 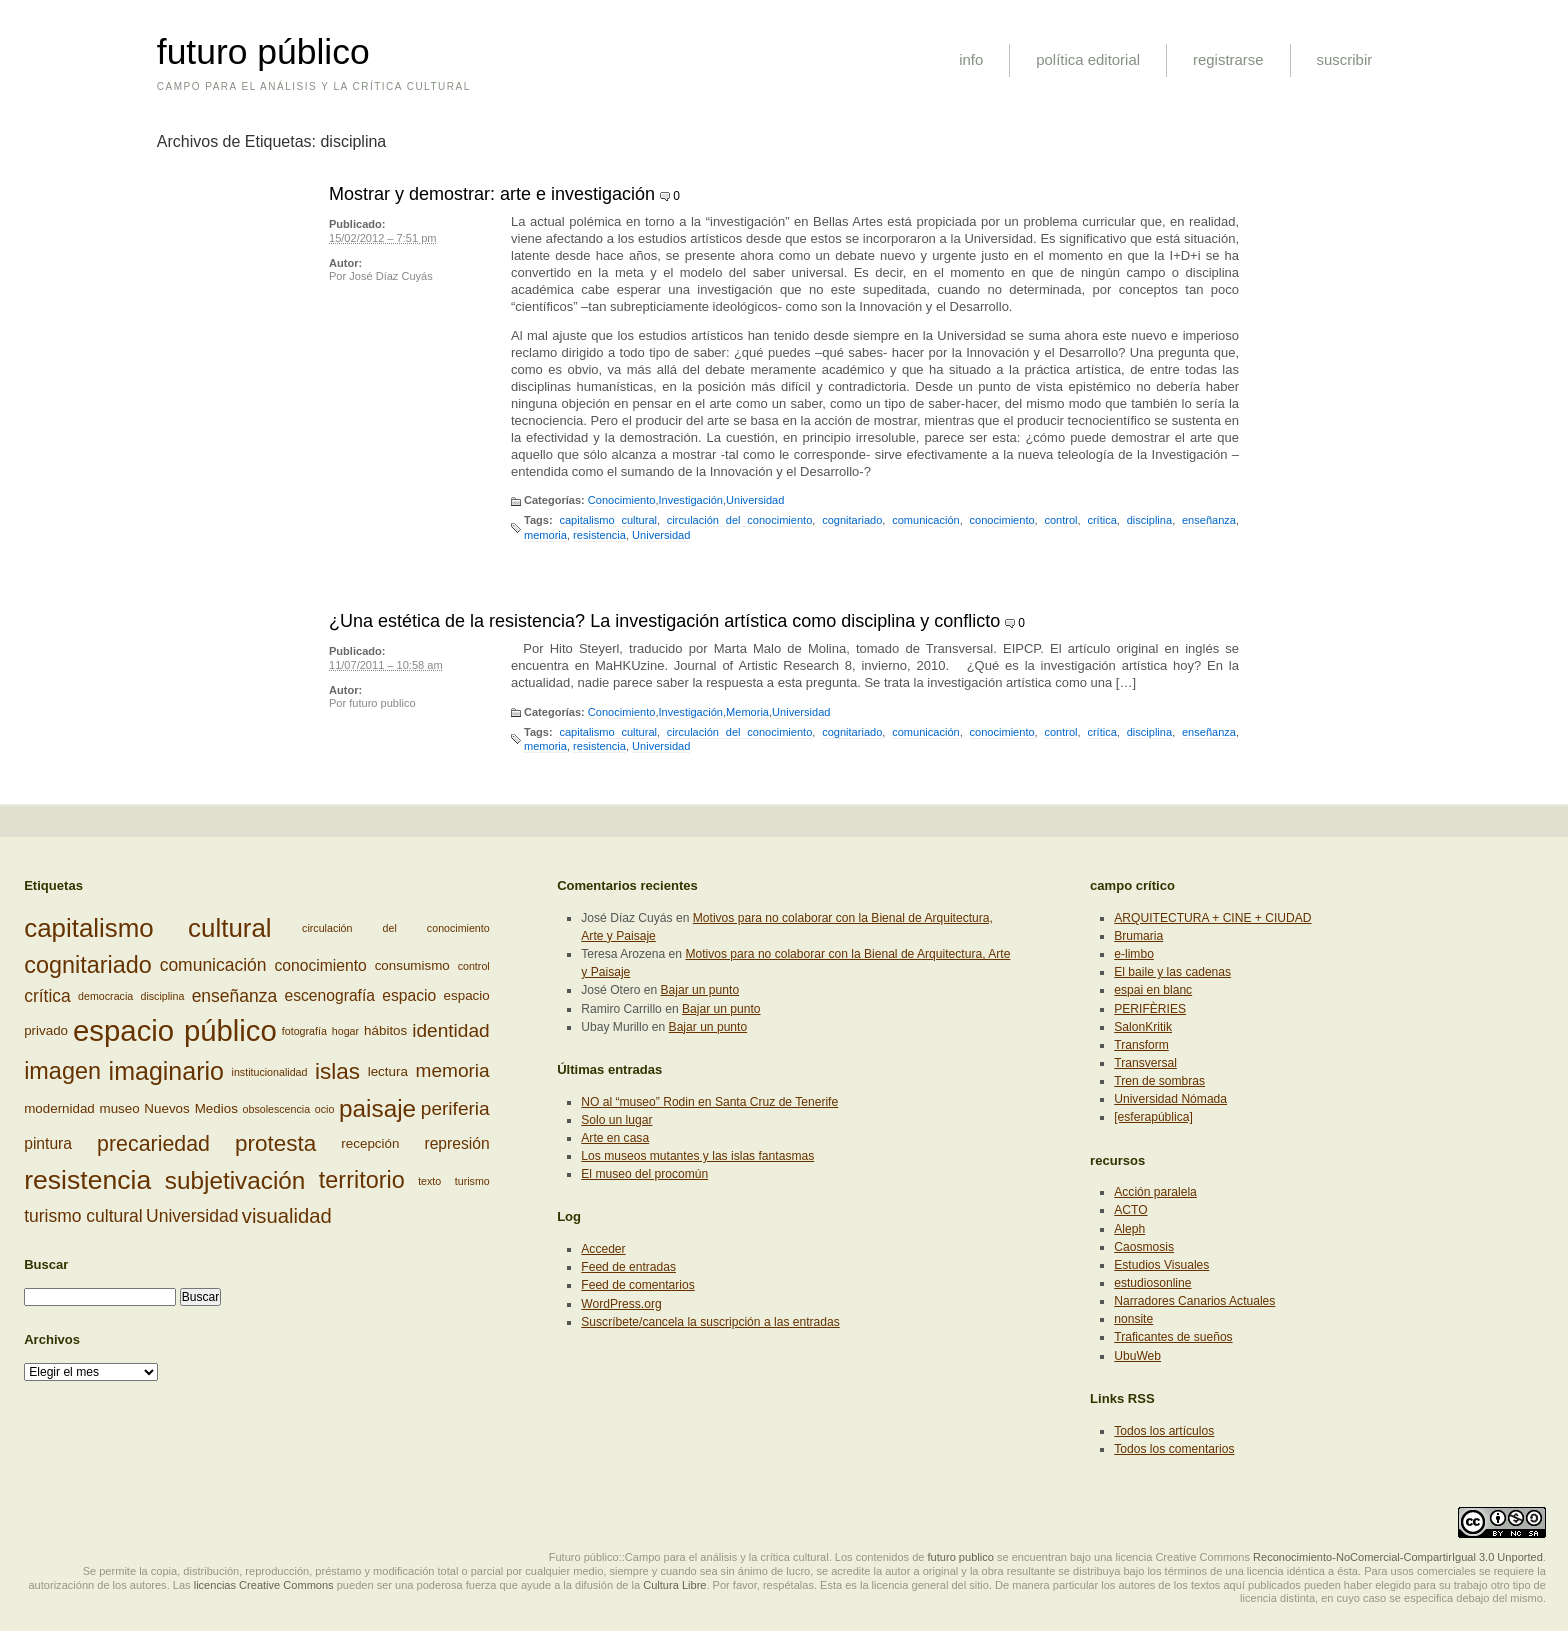 What do you see at coordinates (1173, 1337) in the screenshot?
I see `Traficantes de sueños` at bounding box center [1173, 1337].